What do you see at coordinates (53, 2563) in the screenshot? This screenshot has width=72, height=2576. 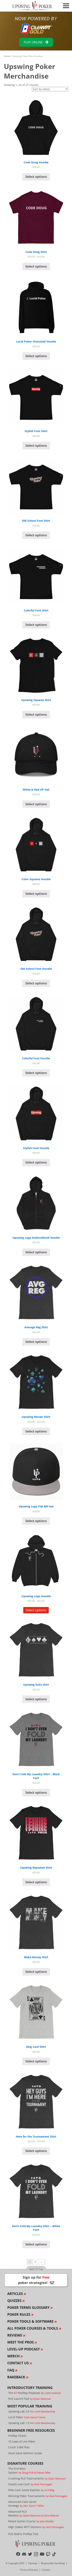 I see `Responsible Gambling` at bounding box center [53, 2563].